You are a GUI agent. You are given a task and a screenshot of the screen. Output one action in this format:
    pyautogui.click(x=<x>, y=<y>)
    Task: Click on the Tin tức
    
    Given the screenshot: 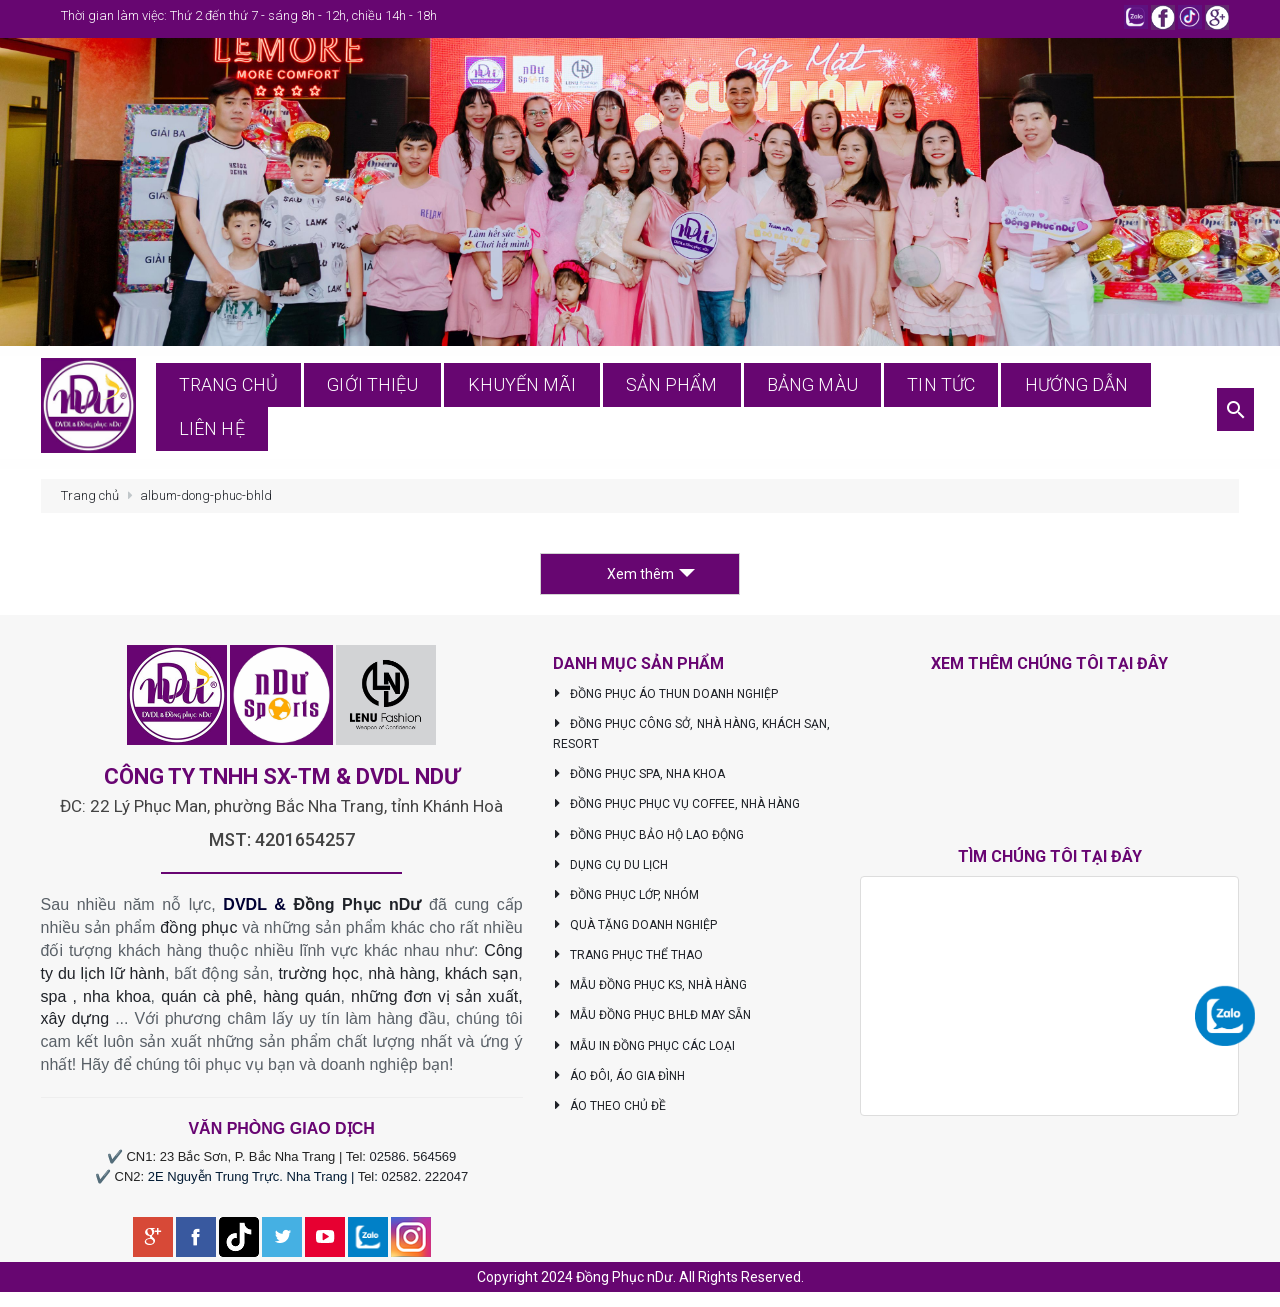 What is the action you would take?
    pyautogui.click(x=928, y=409)
    